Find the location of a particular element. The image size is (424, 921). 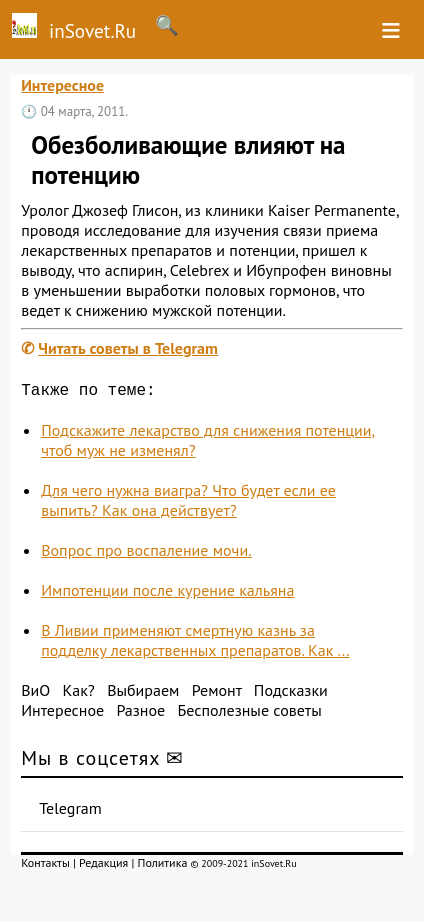

Для чего нужна виагра? Что будет если ее выпить? Как она действует? is located at coordinates (188, 504).